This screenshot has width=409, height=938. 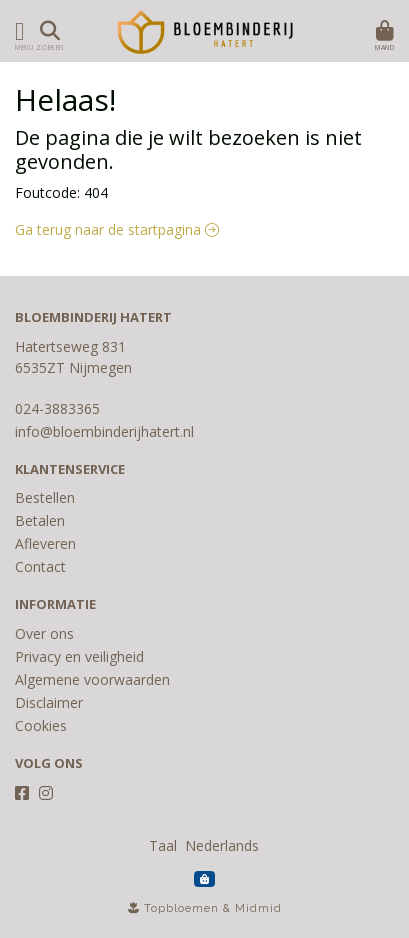 I want to click on Cookies, so click(x=41, y=725).